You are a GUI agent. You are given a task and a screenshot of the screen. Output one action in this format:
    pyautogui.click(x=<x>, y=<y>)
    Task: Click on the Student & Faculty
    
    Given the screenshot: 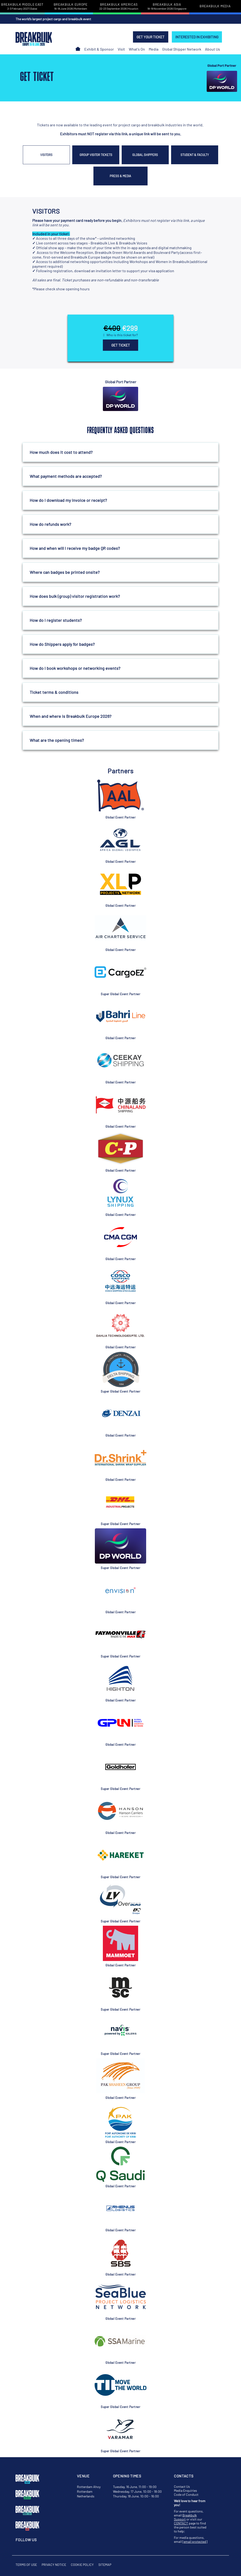 What is the action you would take?
    pyautogui.click(x=195, y=155)
    